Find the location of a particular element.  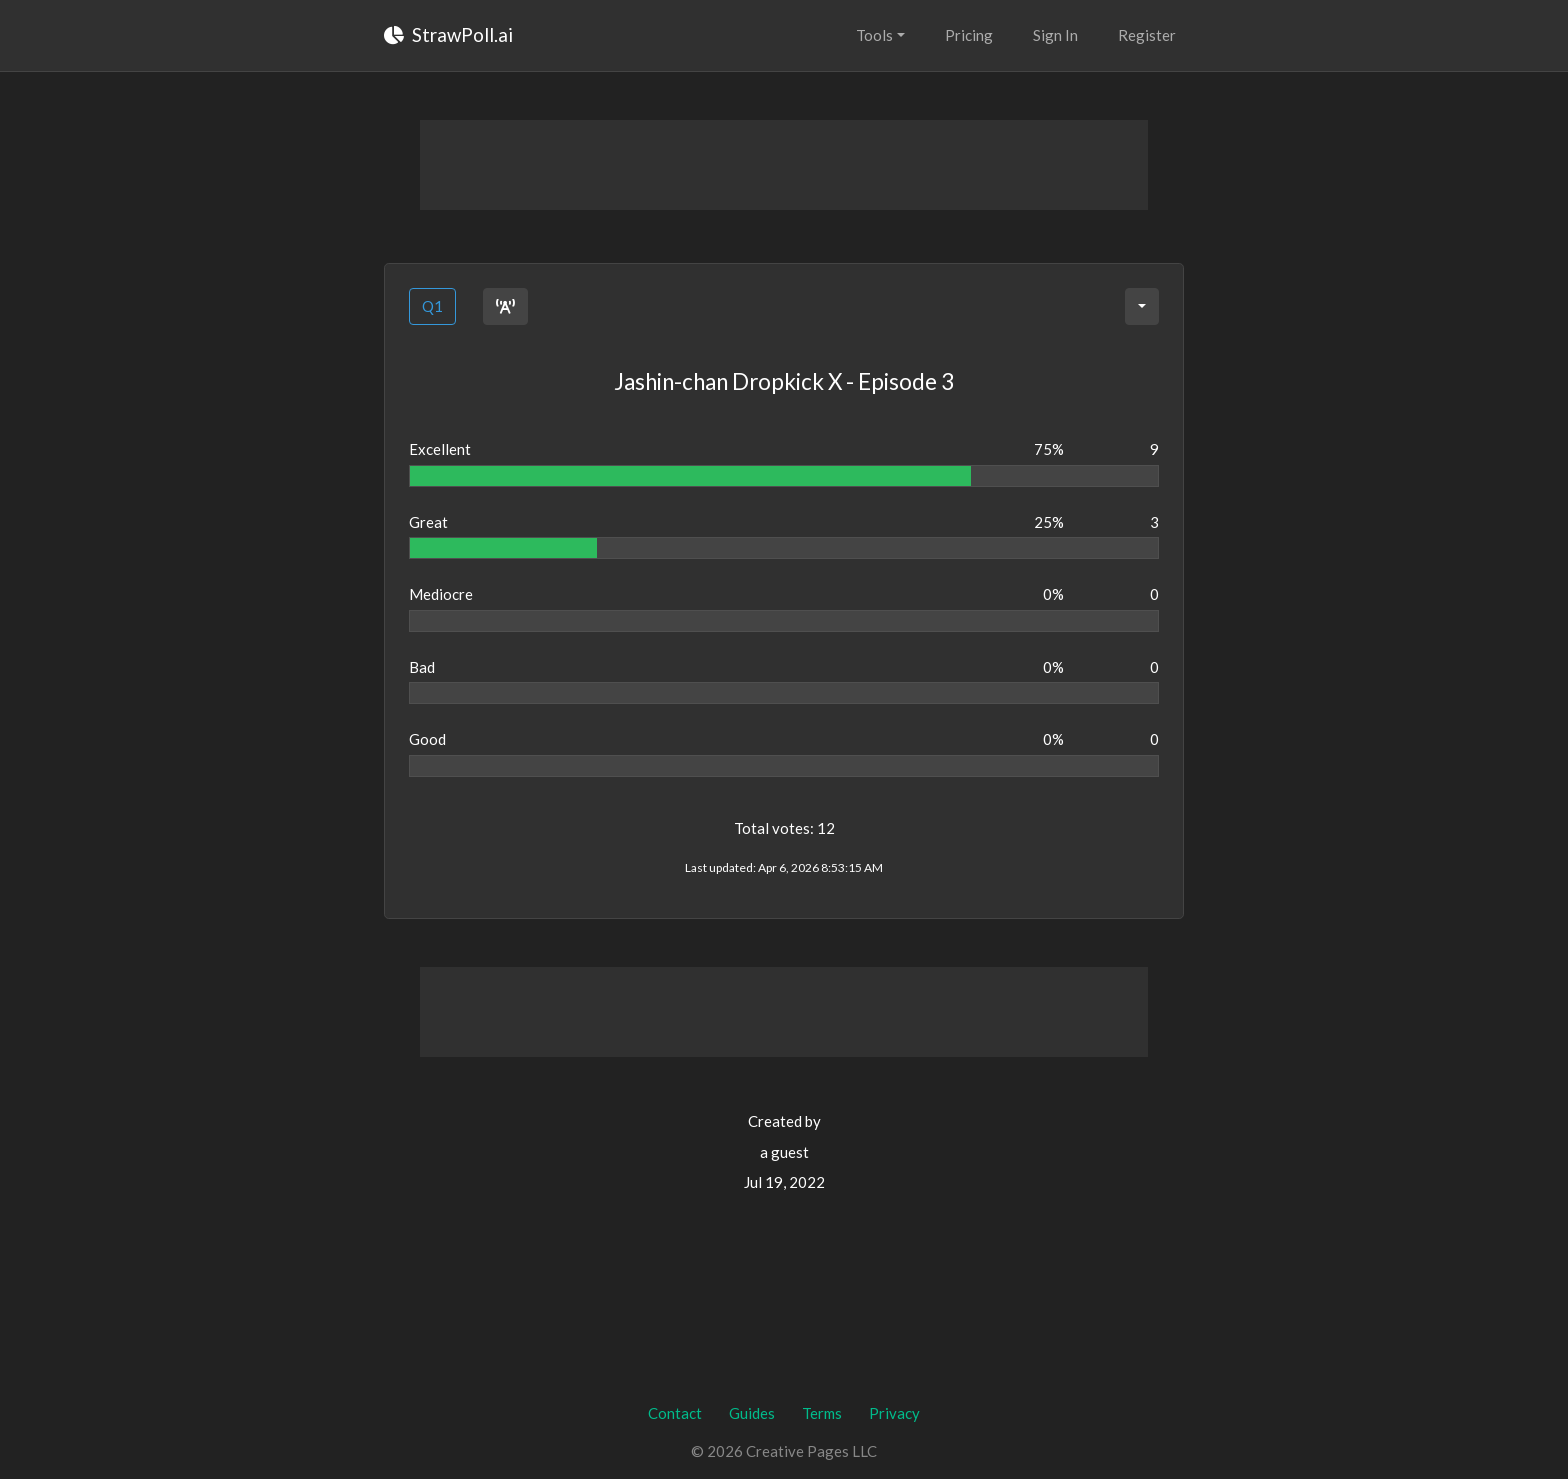

Privacy is located at coordinates (894, 1413).